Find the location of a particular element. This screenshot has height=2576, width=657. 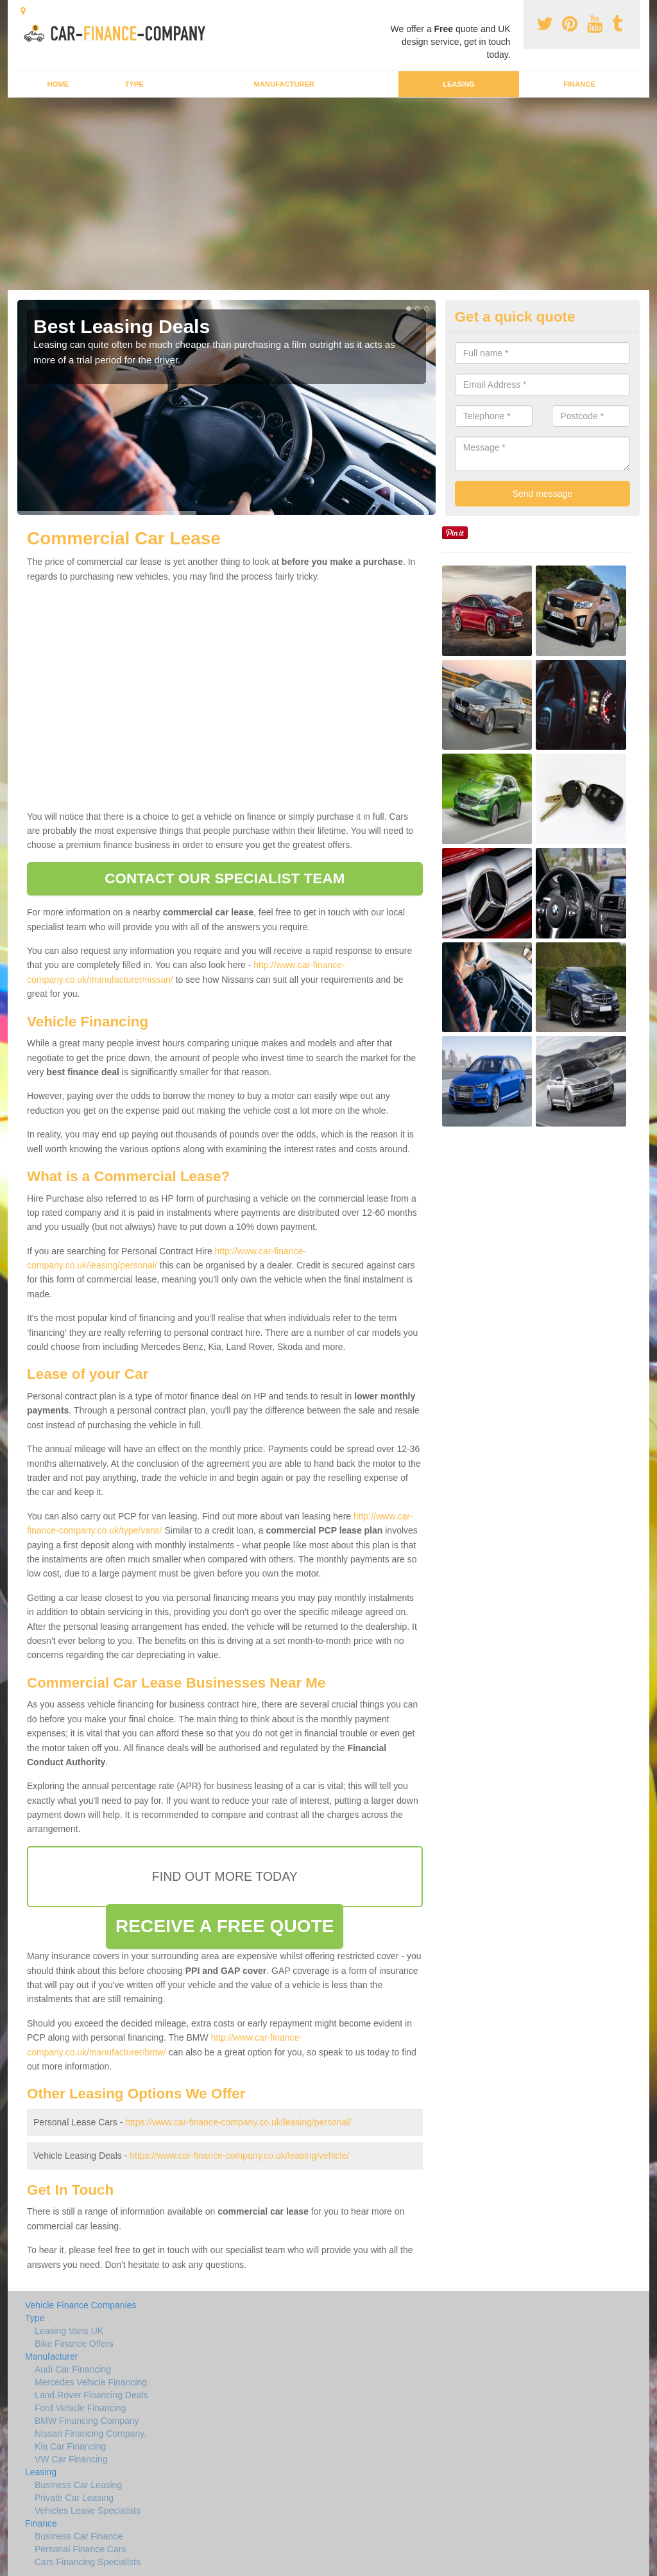

https://www.car-finance-company.co.uk/leasing/vehicle/ is located at coordinates (239, 2155).